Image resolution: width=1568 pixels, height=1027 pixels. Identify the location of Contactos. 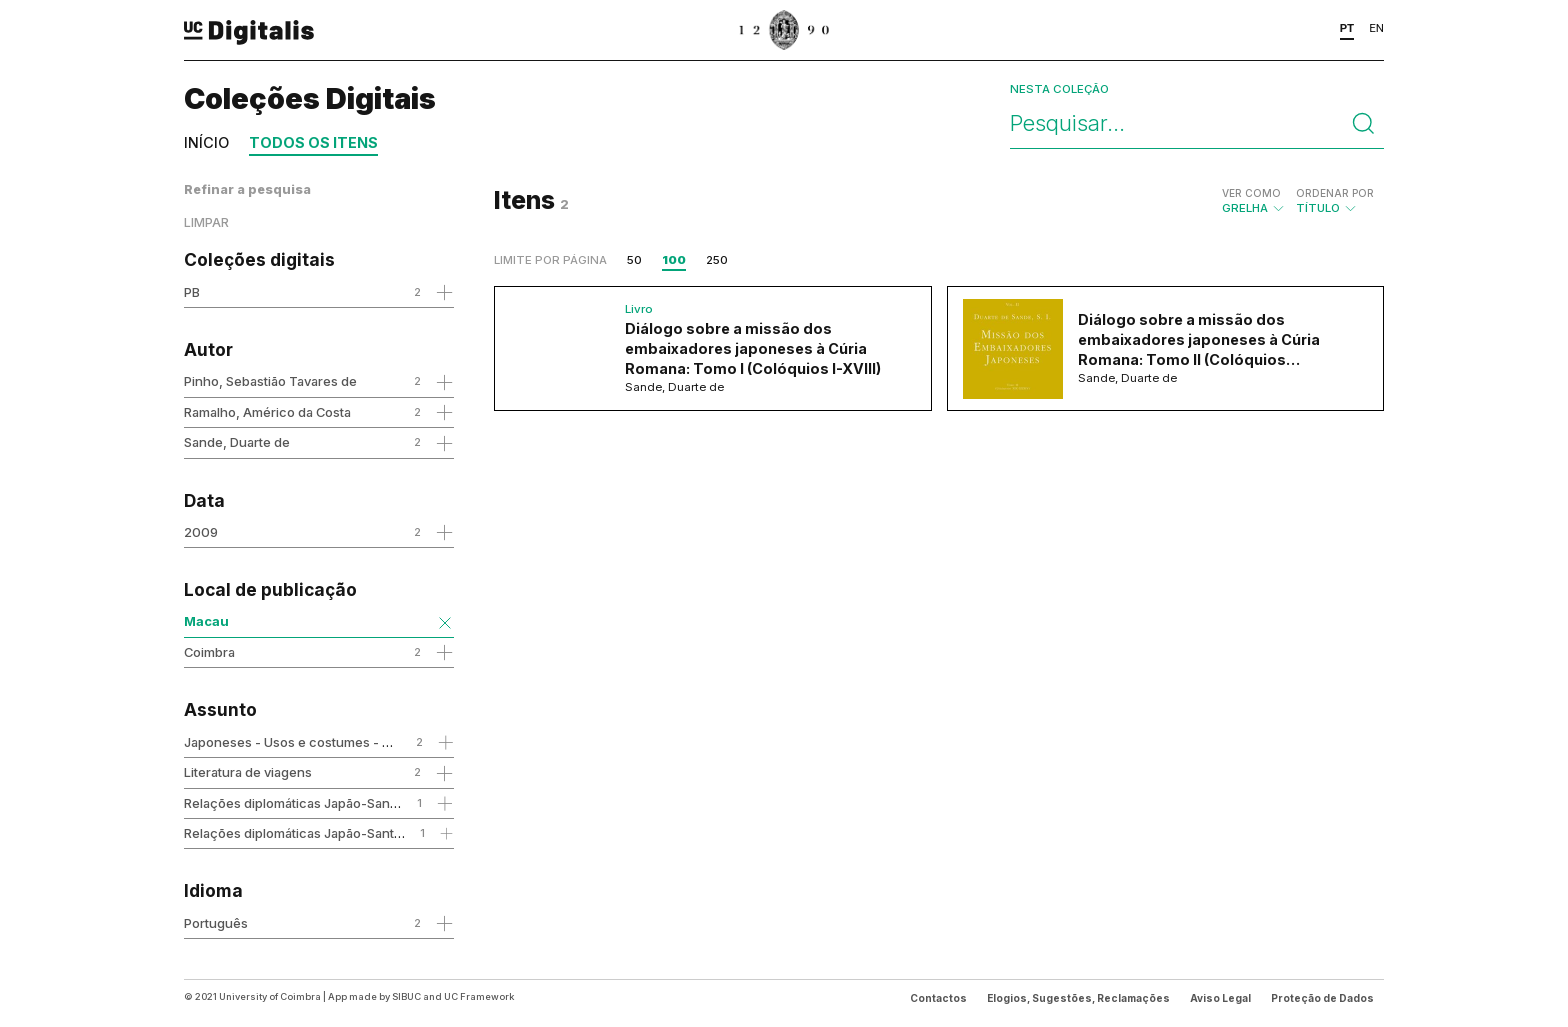
(938, 998).